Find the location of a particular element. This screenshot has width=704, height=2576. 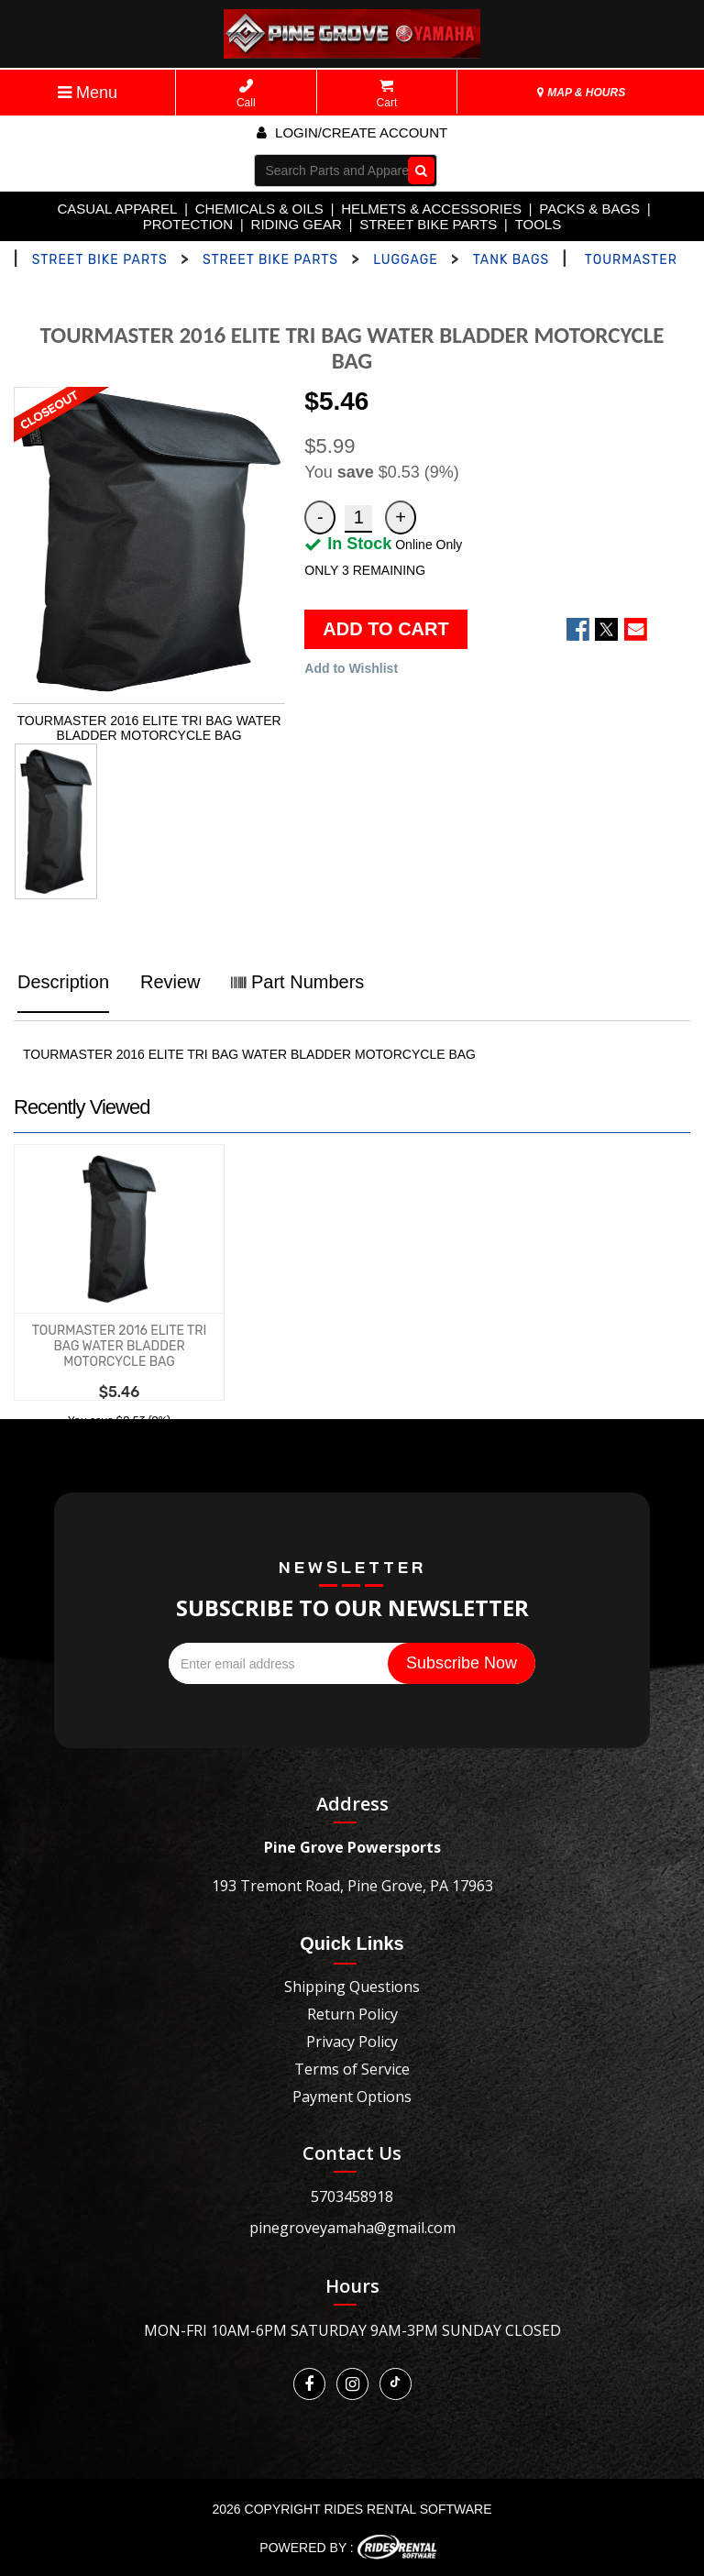

ADD TO CART is located at coordinates (385, 629).